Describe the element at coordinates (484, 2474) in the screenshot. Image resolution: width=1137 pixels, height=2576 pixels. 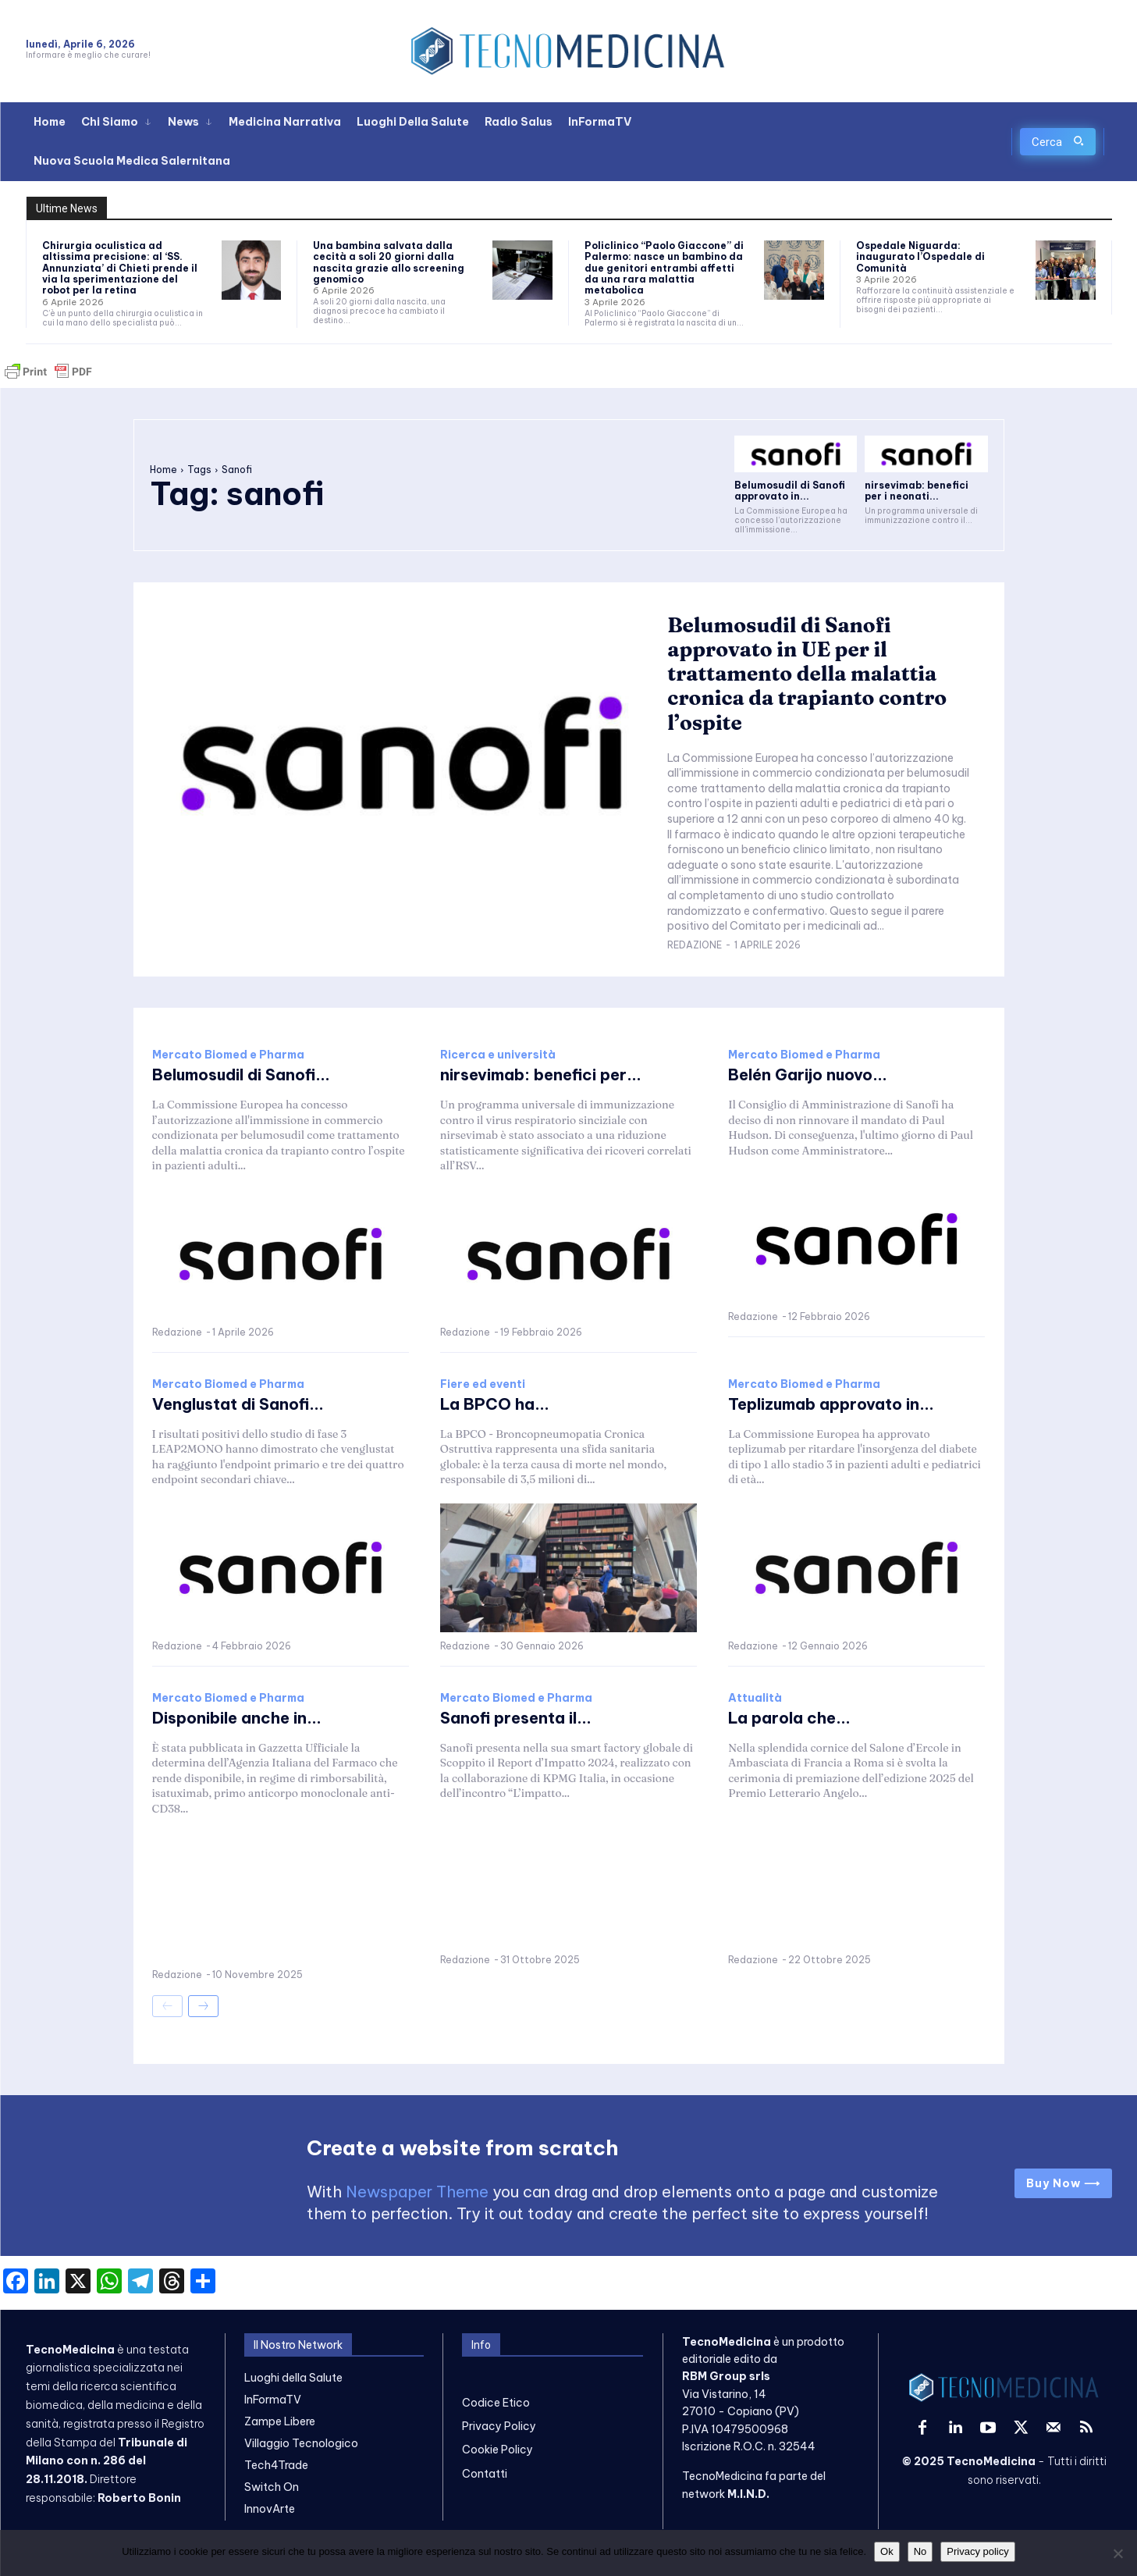
I see `Contatti` at that location.